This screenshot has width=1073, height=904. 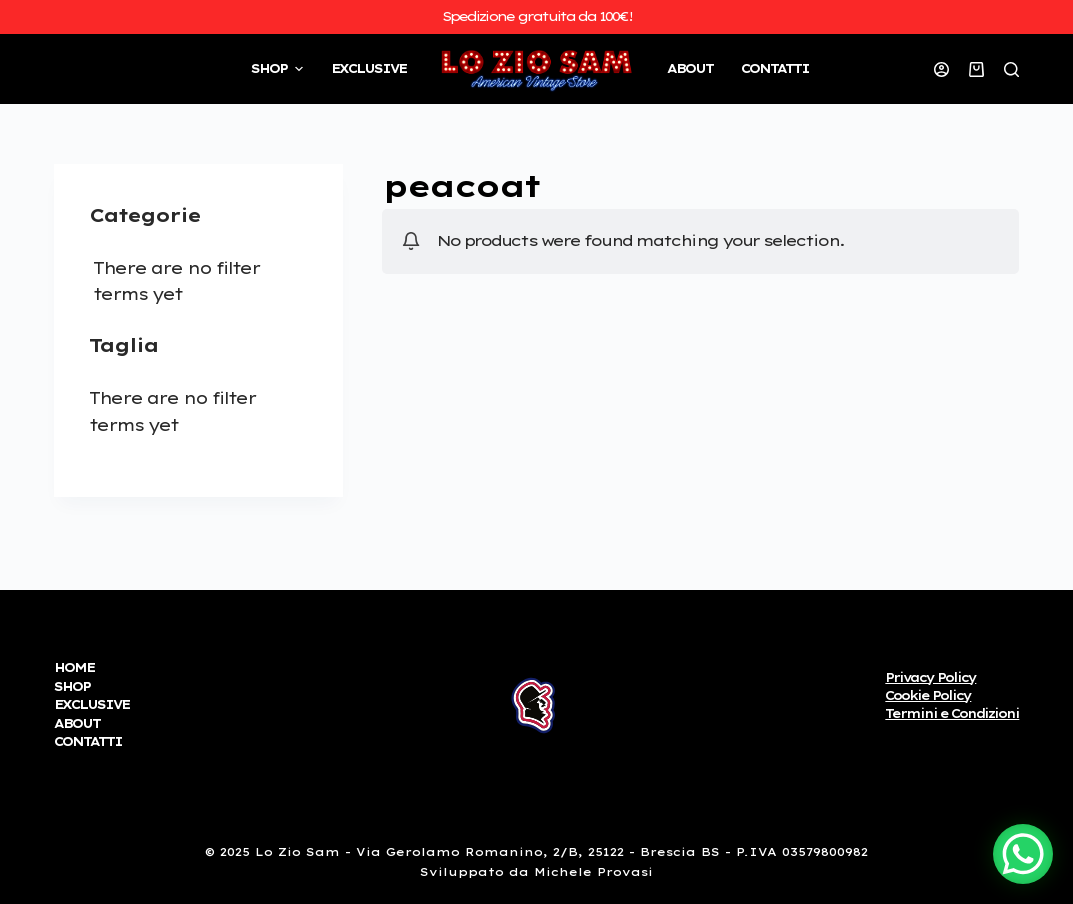 What do you see at coordinates (976, 69) in the screenshot?
I see `[Carrello]` at bounding box center [976, 69].